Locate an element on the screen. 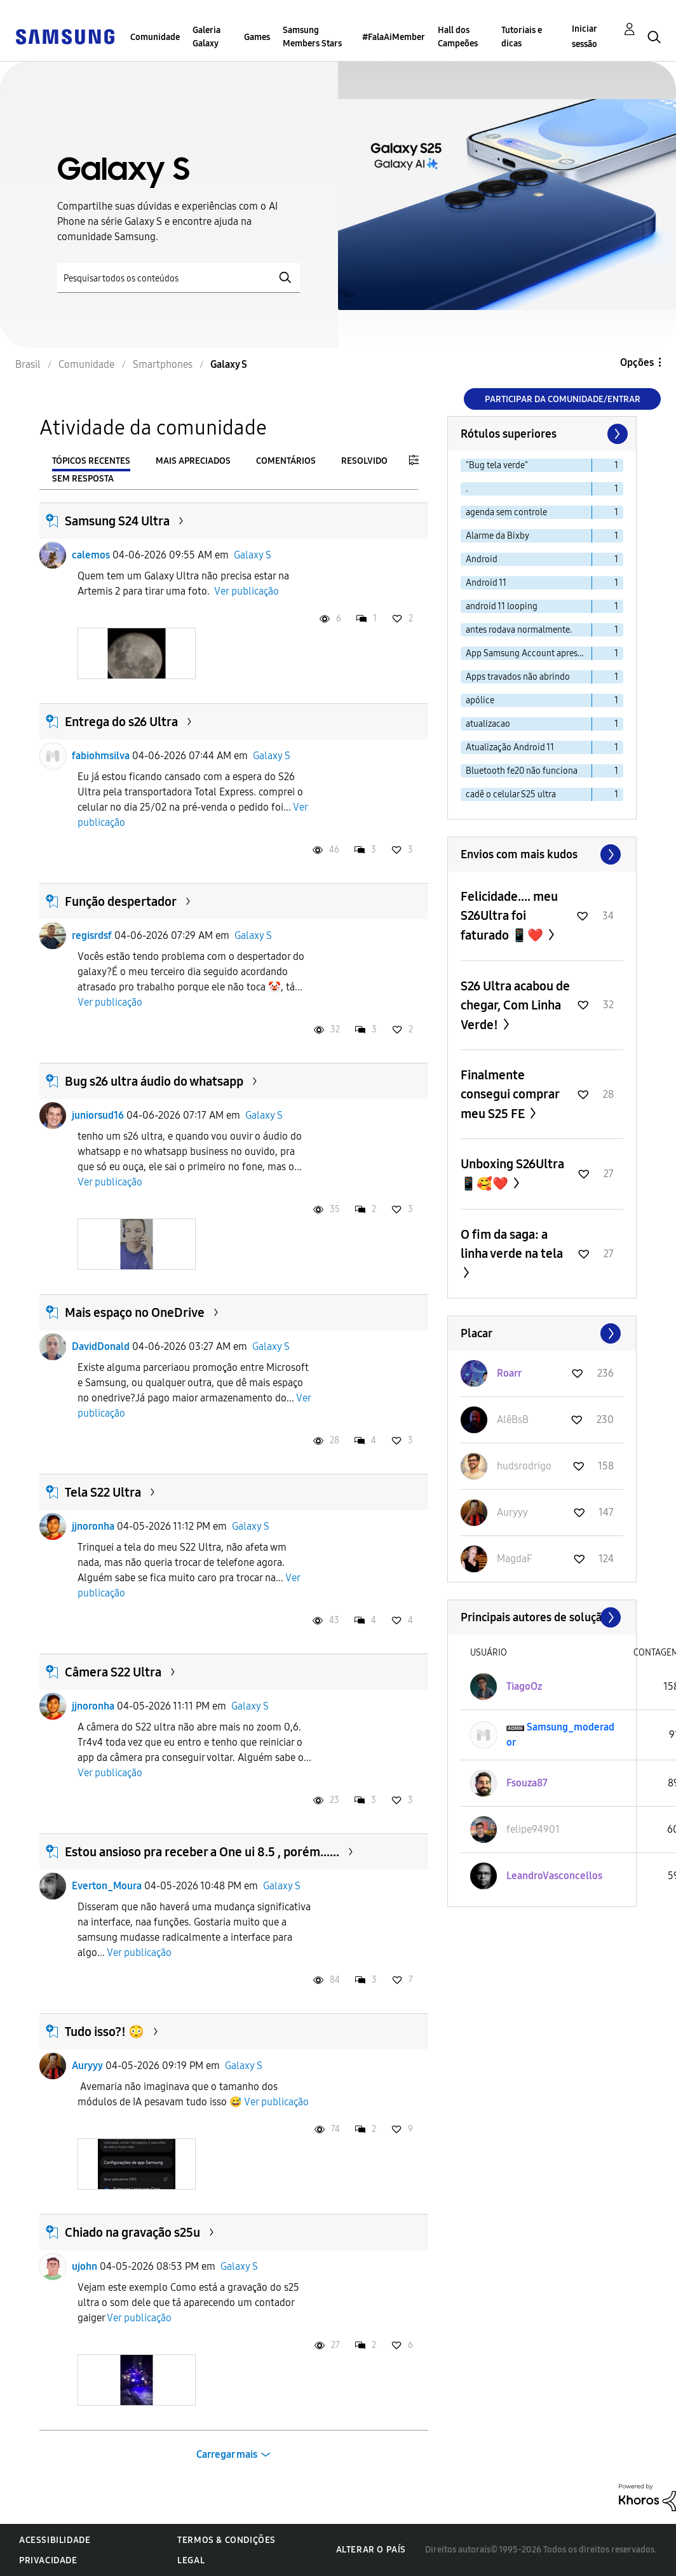 The width and height of the screenshot is (676, 2576). Unboxing S26Ultra 📱🥰❤️ is located at coordinates (512, 1173).